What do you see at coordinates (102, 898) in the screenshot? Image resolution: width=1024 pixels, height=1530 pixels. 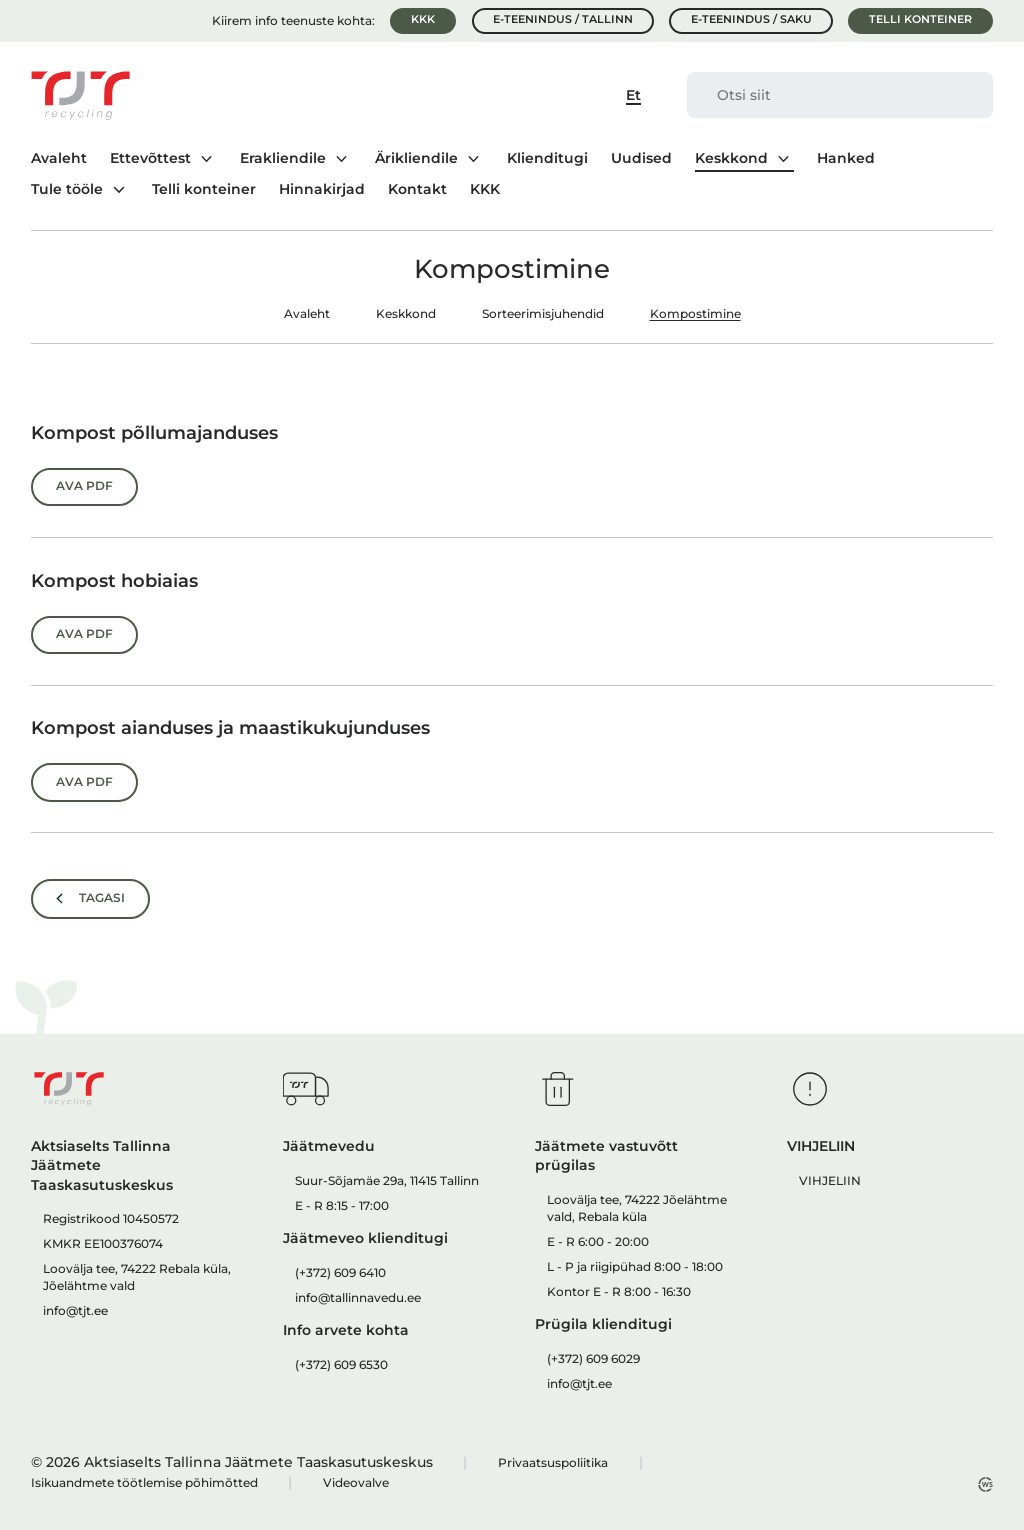 I see `Tagasi` at bounding box center [102, 898].